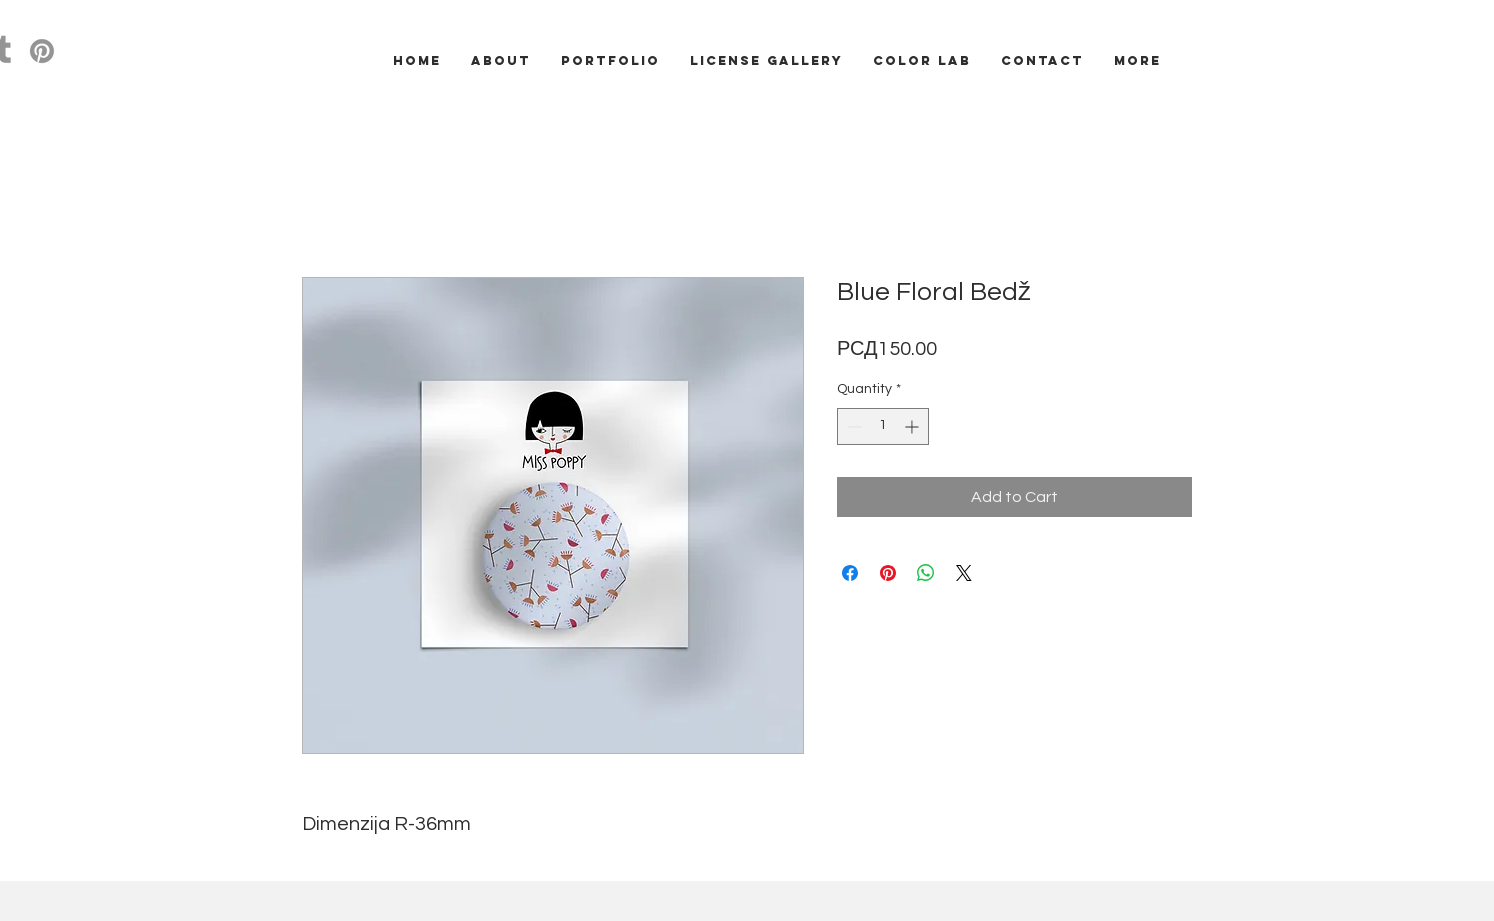 This screenshot has height=921, width=1494. What do you see at coordinates (964, 573) in the screenshot?
I see `[Share on X]` at bounding box center [964, 573].